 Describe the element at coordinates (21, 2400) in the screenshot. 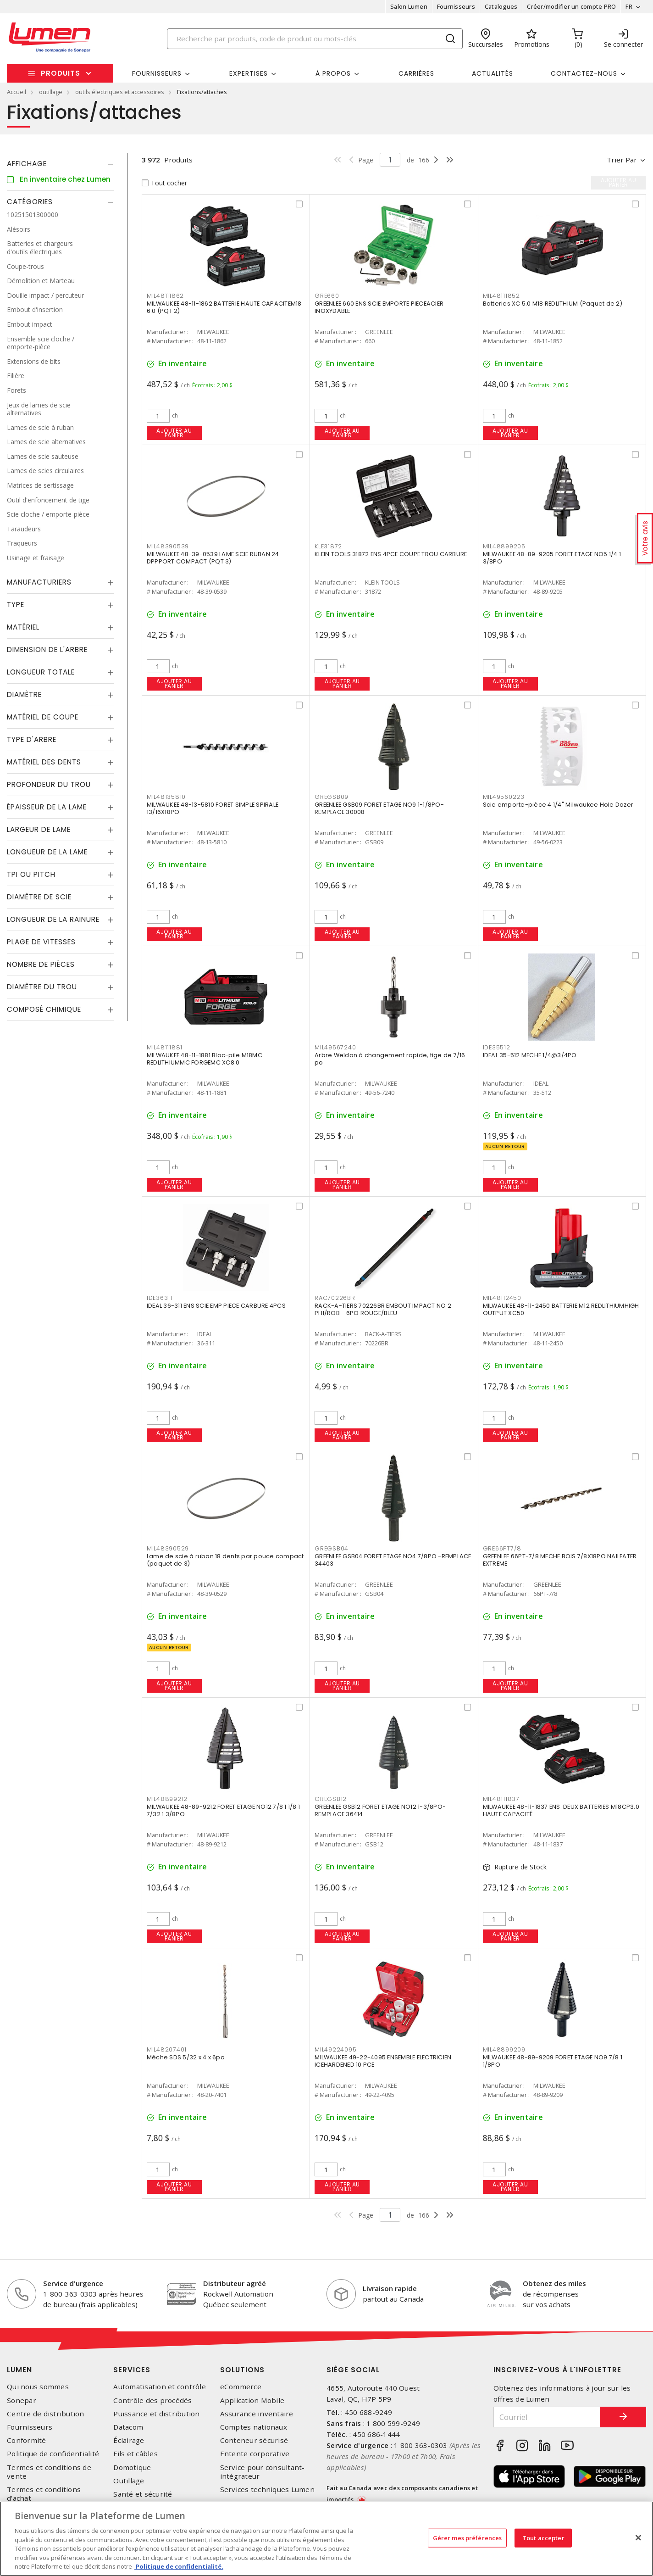

I see `Sonepar` at that location.